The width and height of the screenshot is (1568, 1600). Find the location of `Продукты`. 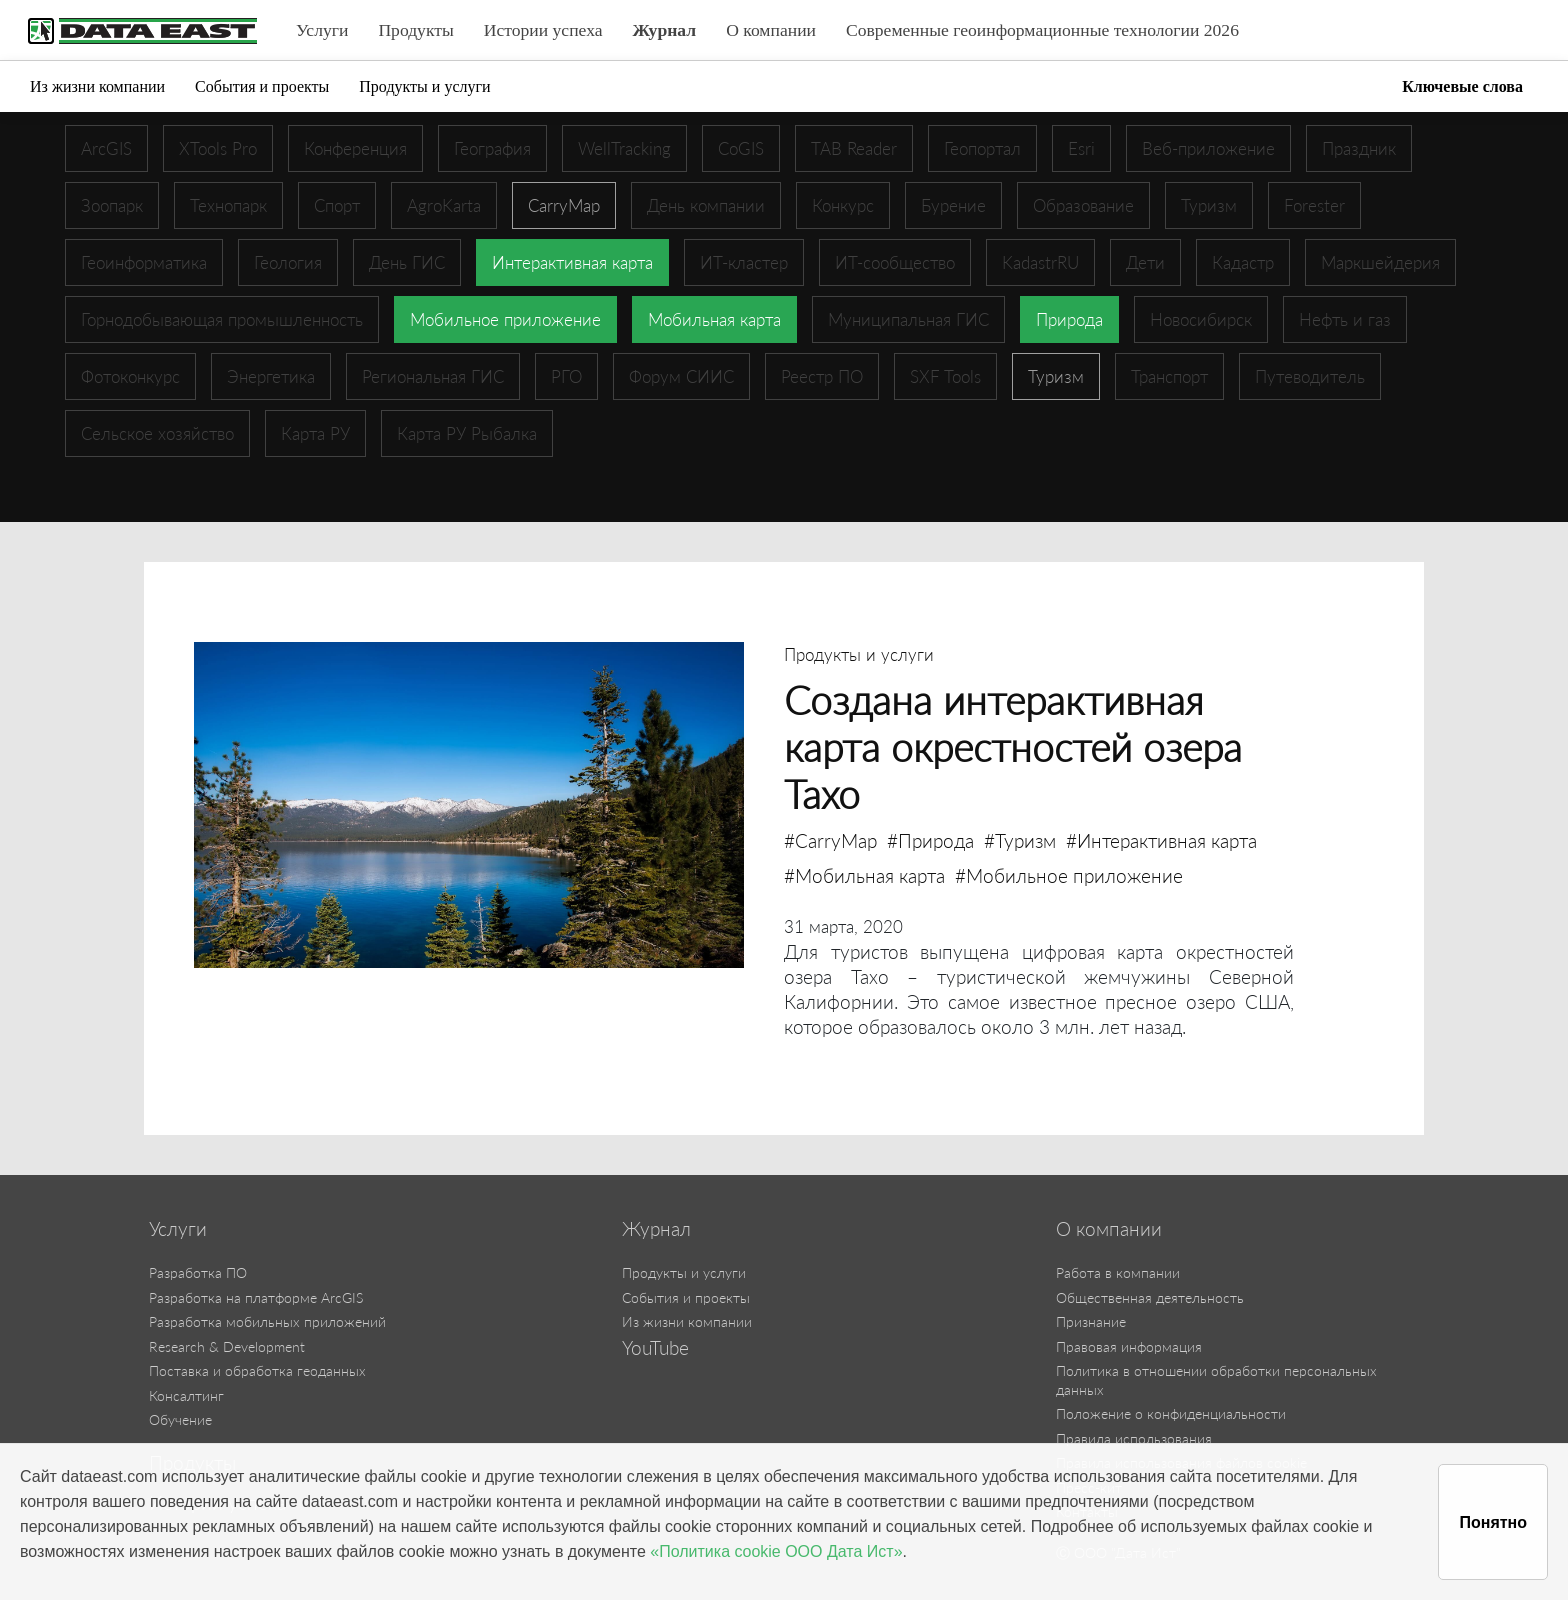

Продукты is located at coordinates (415, 30).